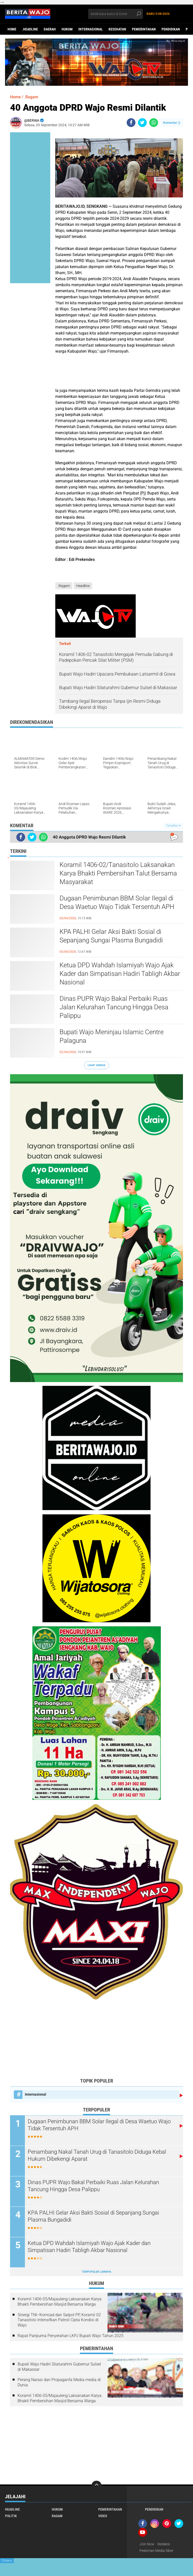  Describe the element at coordinates (171, 122) in the screenshot. I see `Komentar ()` at that location.